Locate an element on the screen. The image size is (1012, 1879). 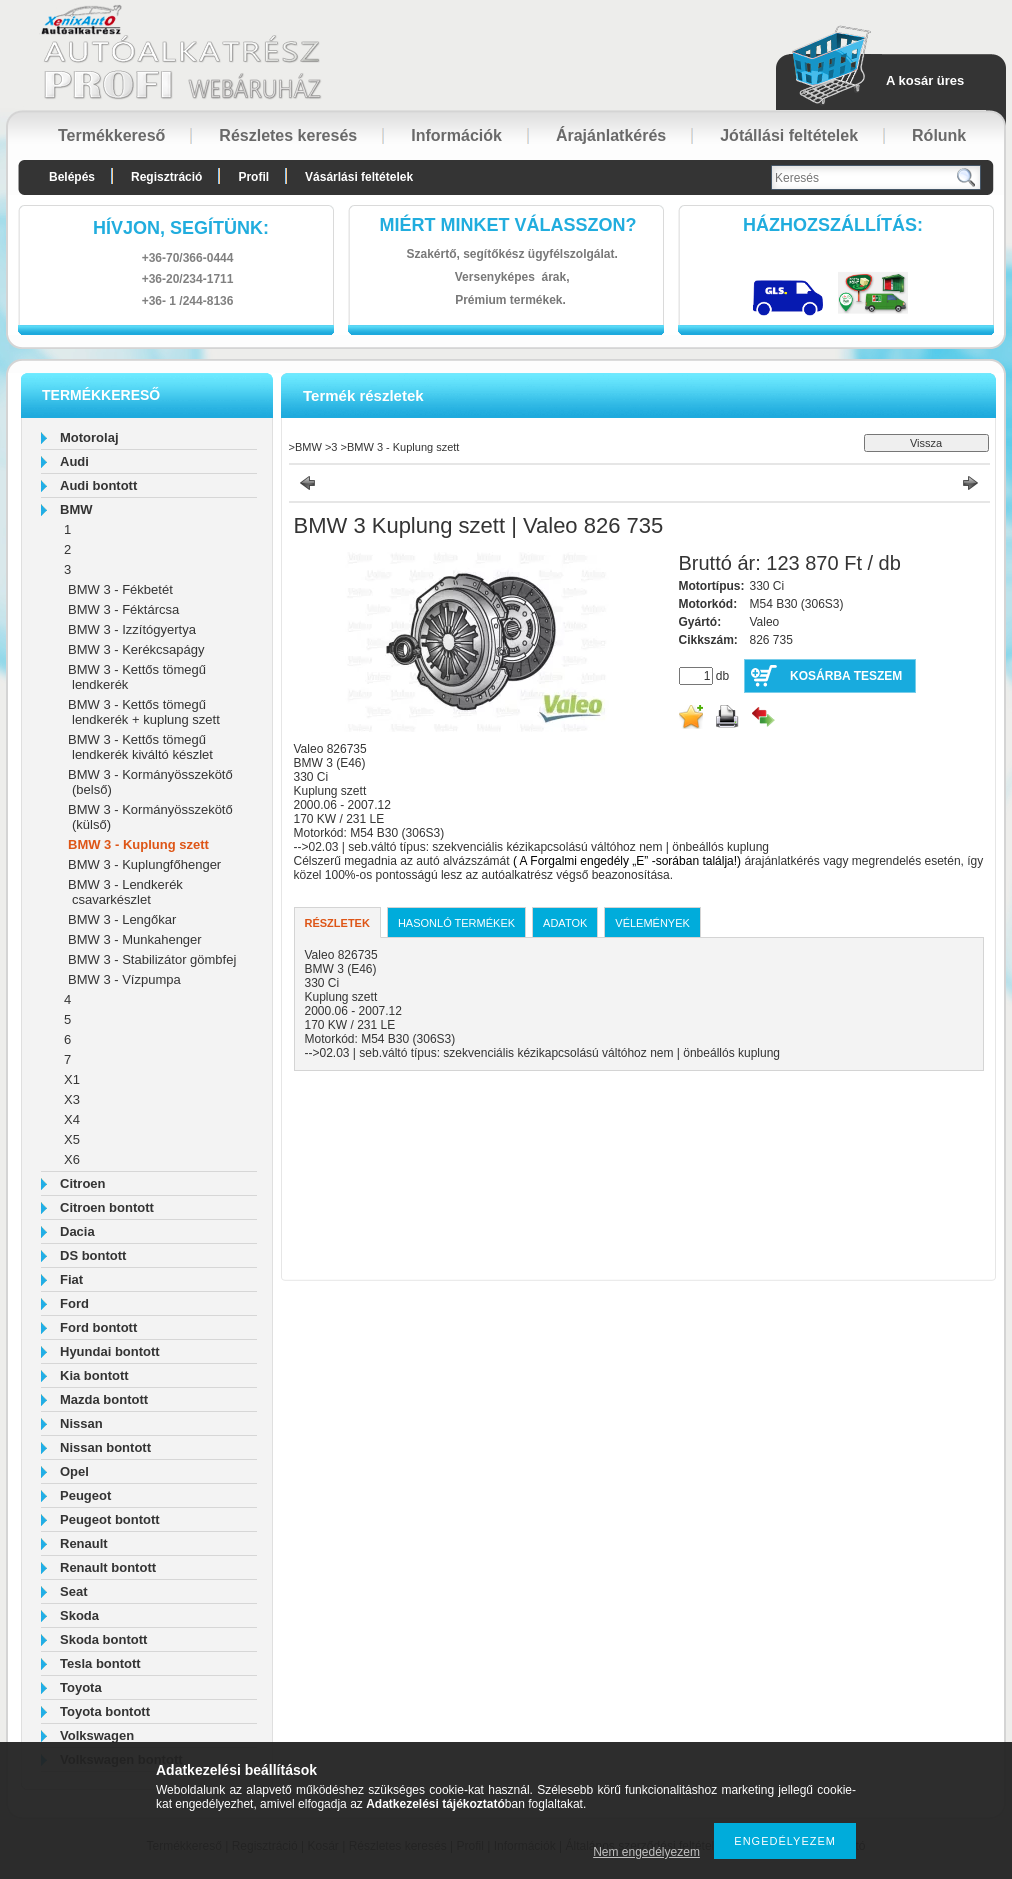
Tesla bontott is located at coordinates (100, 1663).